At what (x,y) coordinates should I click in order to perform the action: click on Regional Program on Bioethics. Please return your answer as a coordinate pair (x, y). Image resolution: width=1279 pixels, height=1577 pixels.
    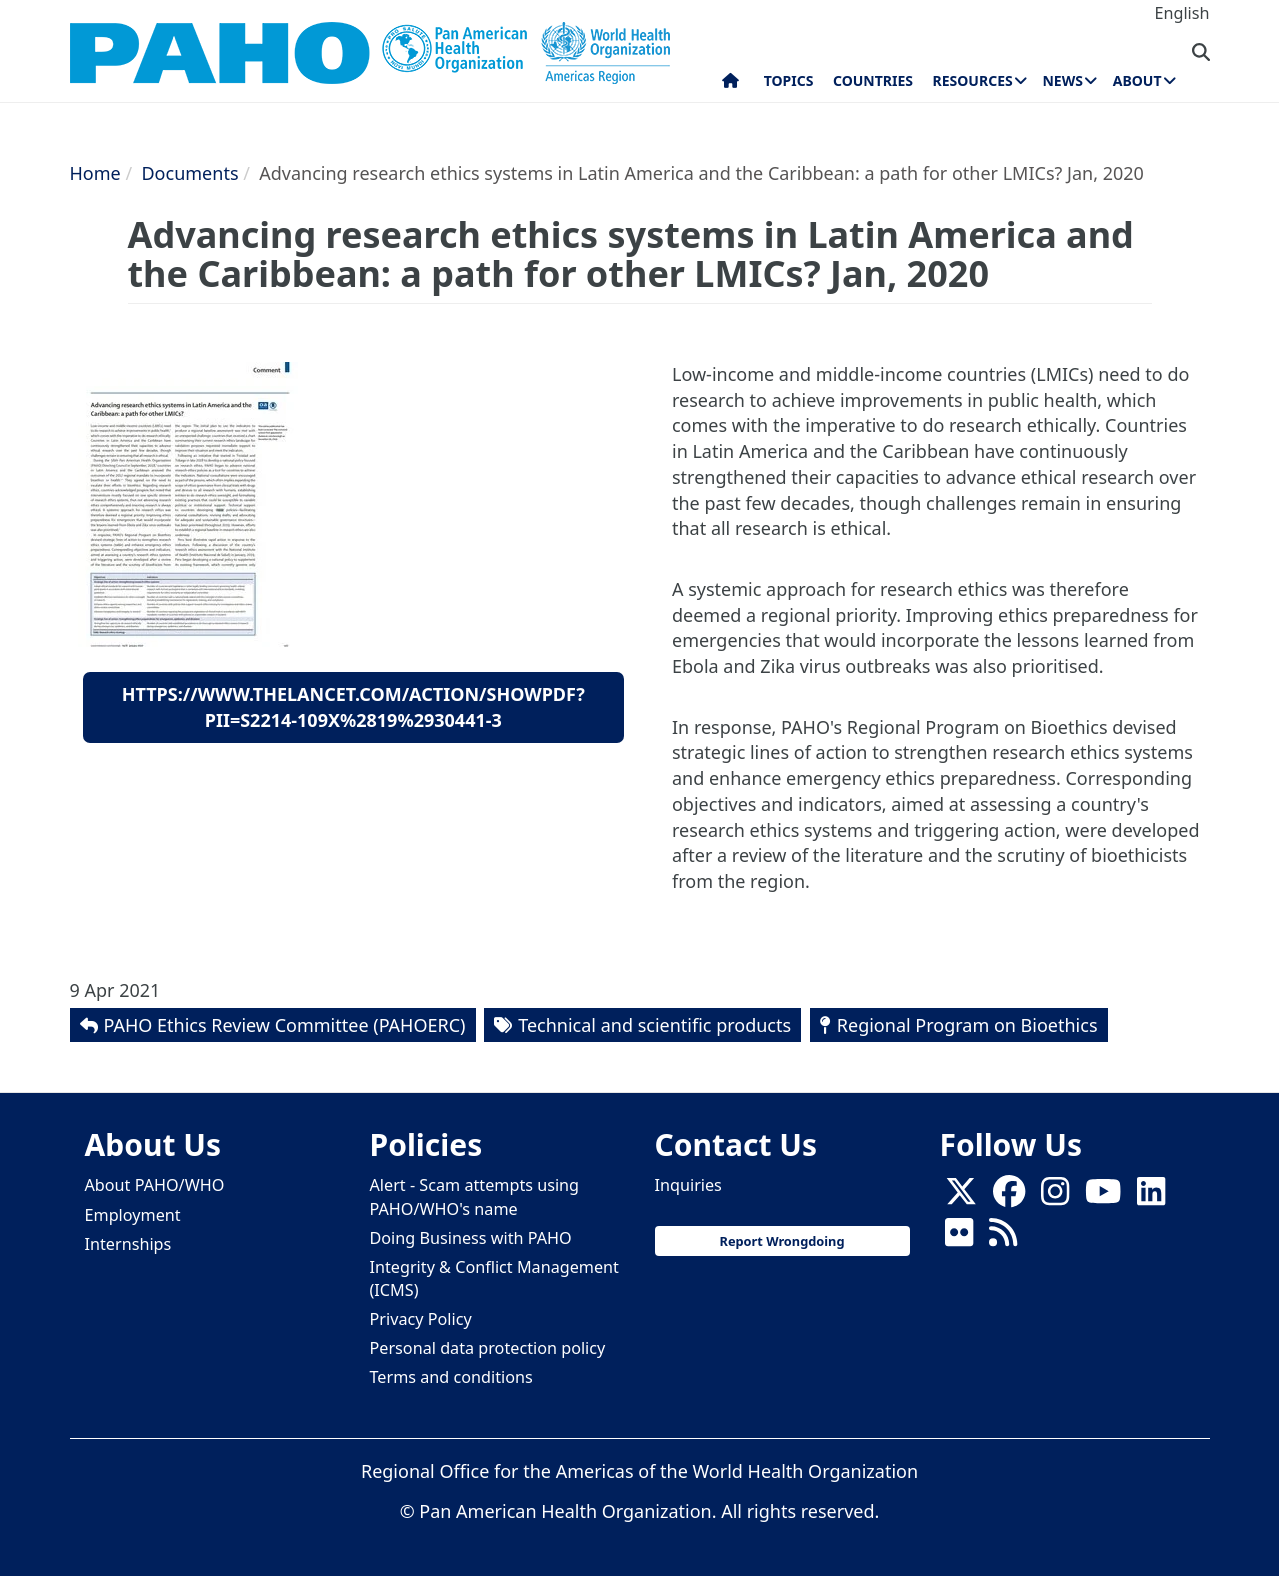
    Looking at the image, I should click on (967, 1025).